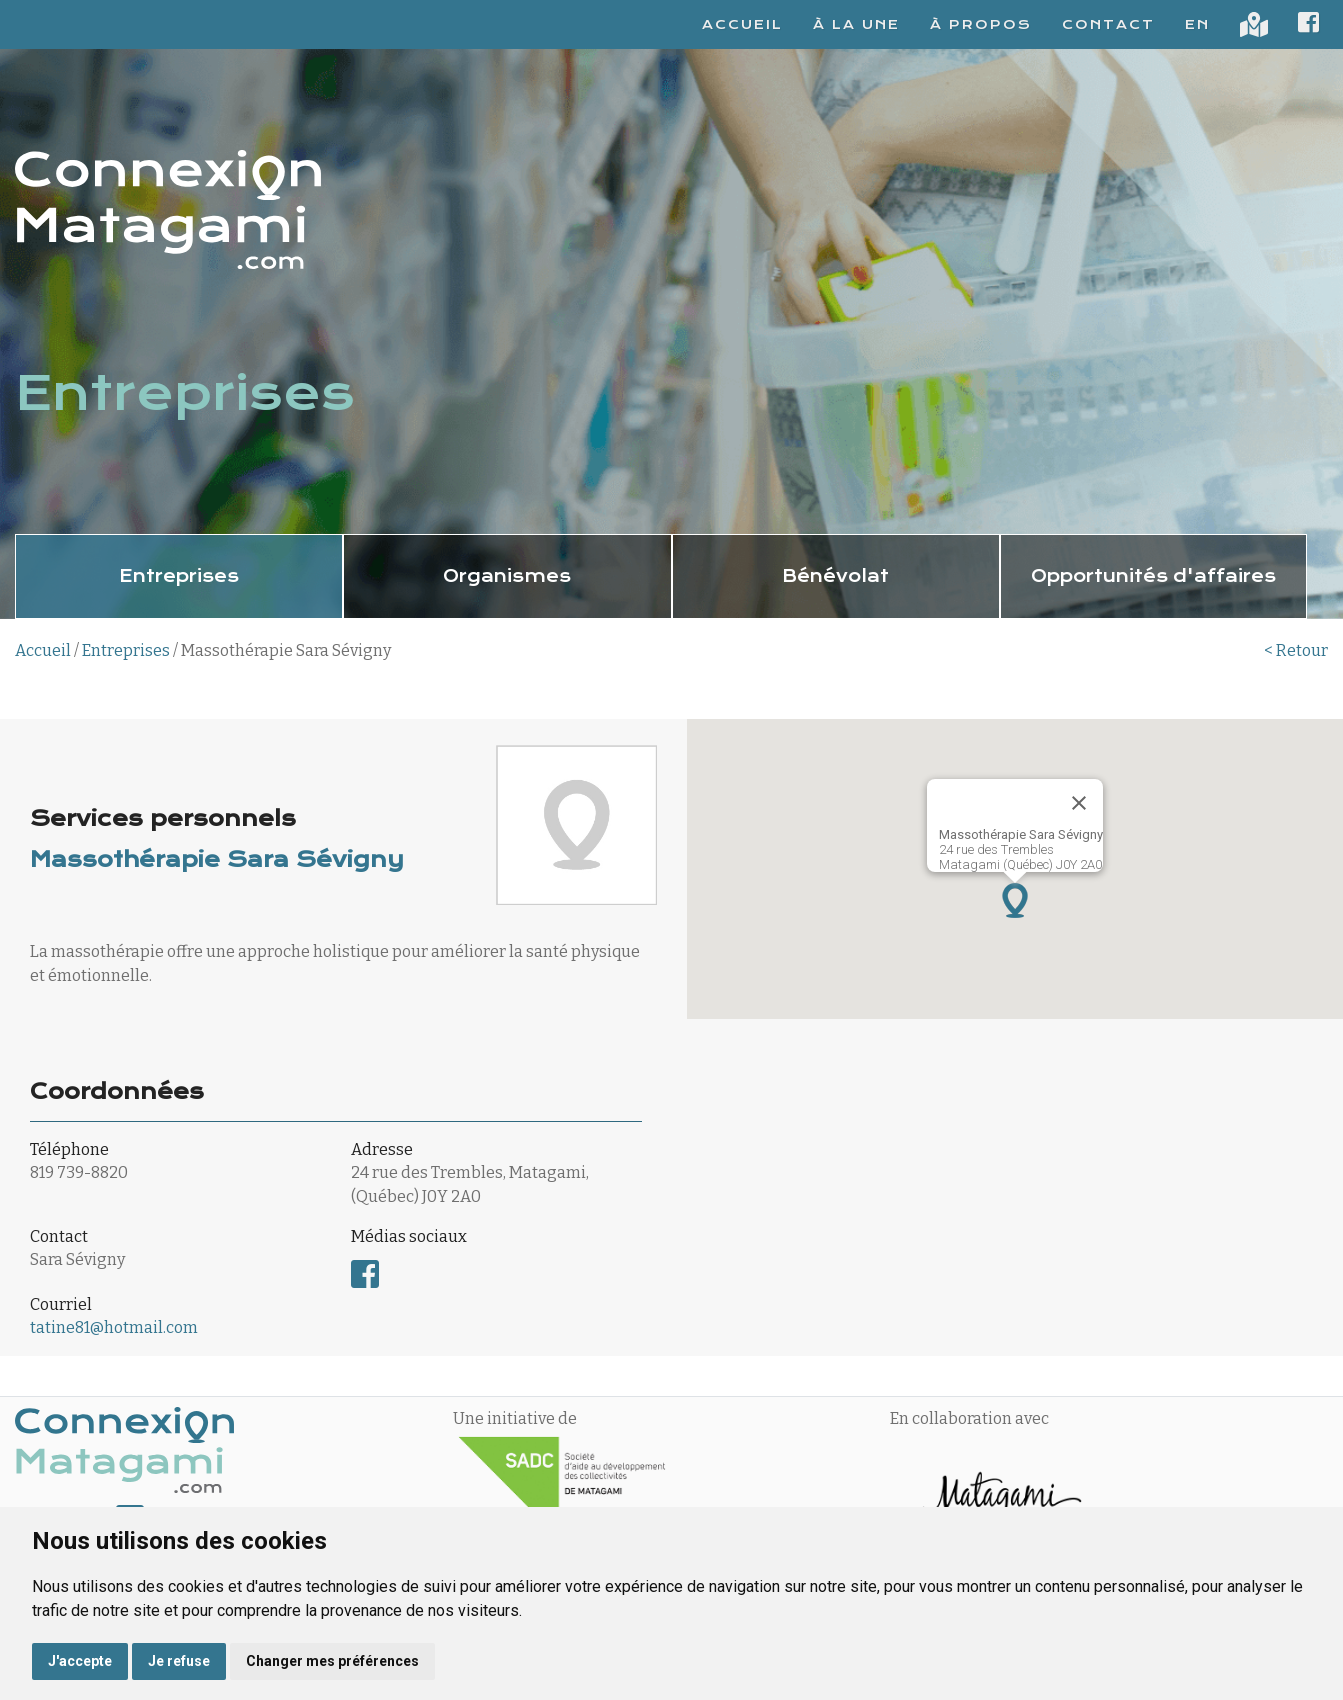  What do you see at coordinates (856, 24) in the screenshot?
I see `À la une` at bounding box center [856, 24].